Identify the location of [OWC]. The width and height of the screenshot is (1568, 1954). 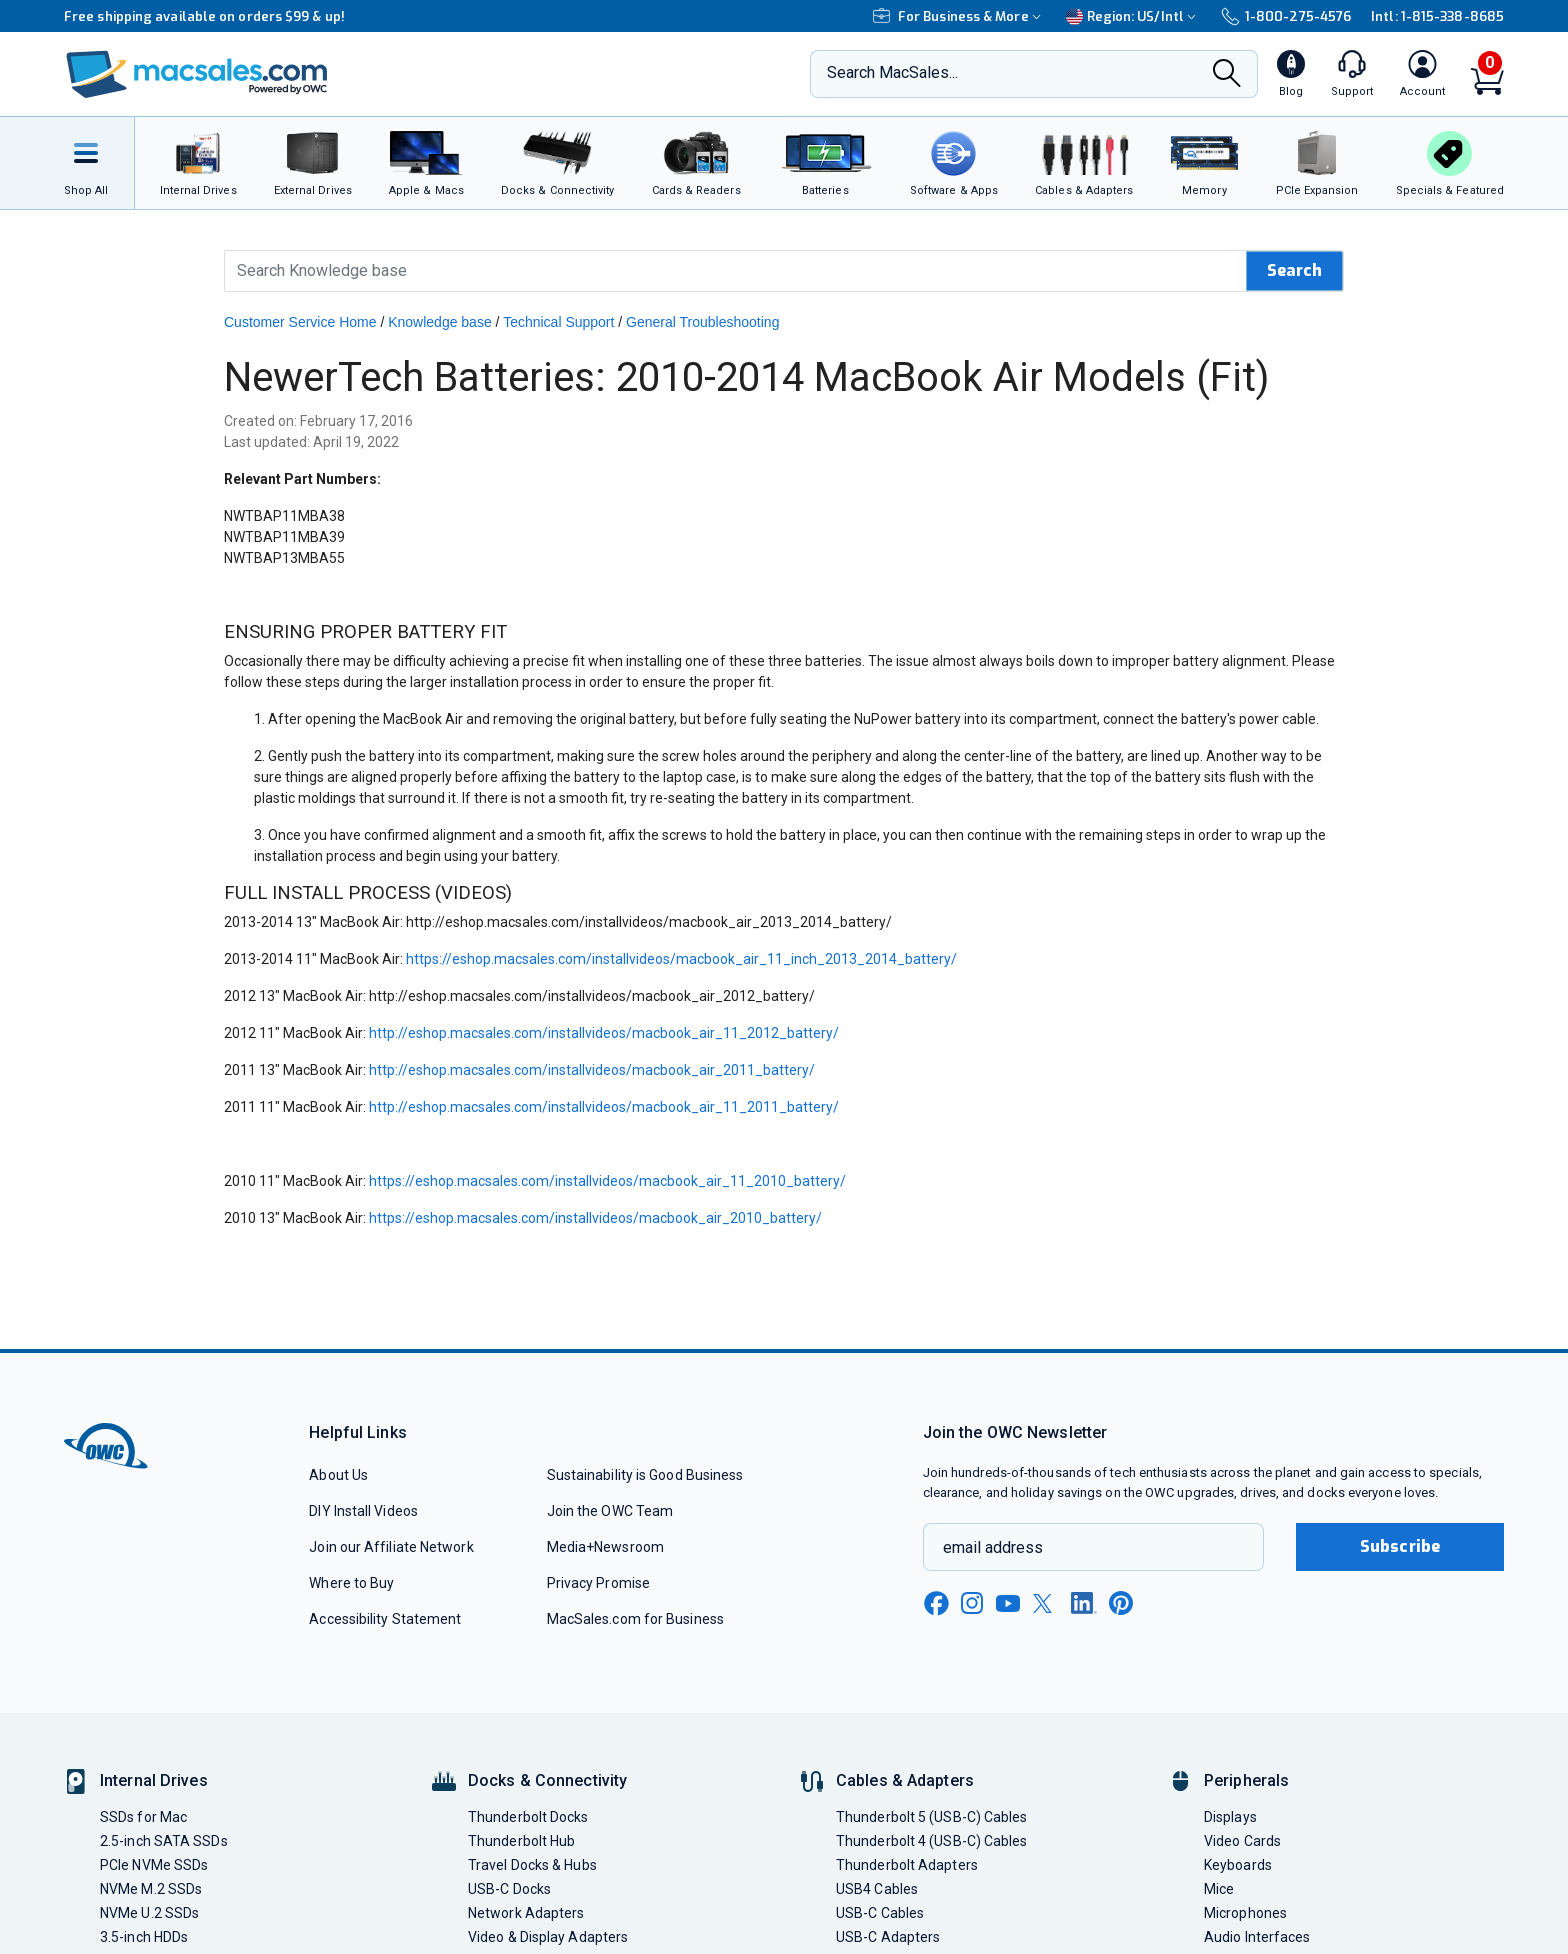
(197, 74).